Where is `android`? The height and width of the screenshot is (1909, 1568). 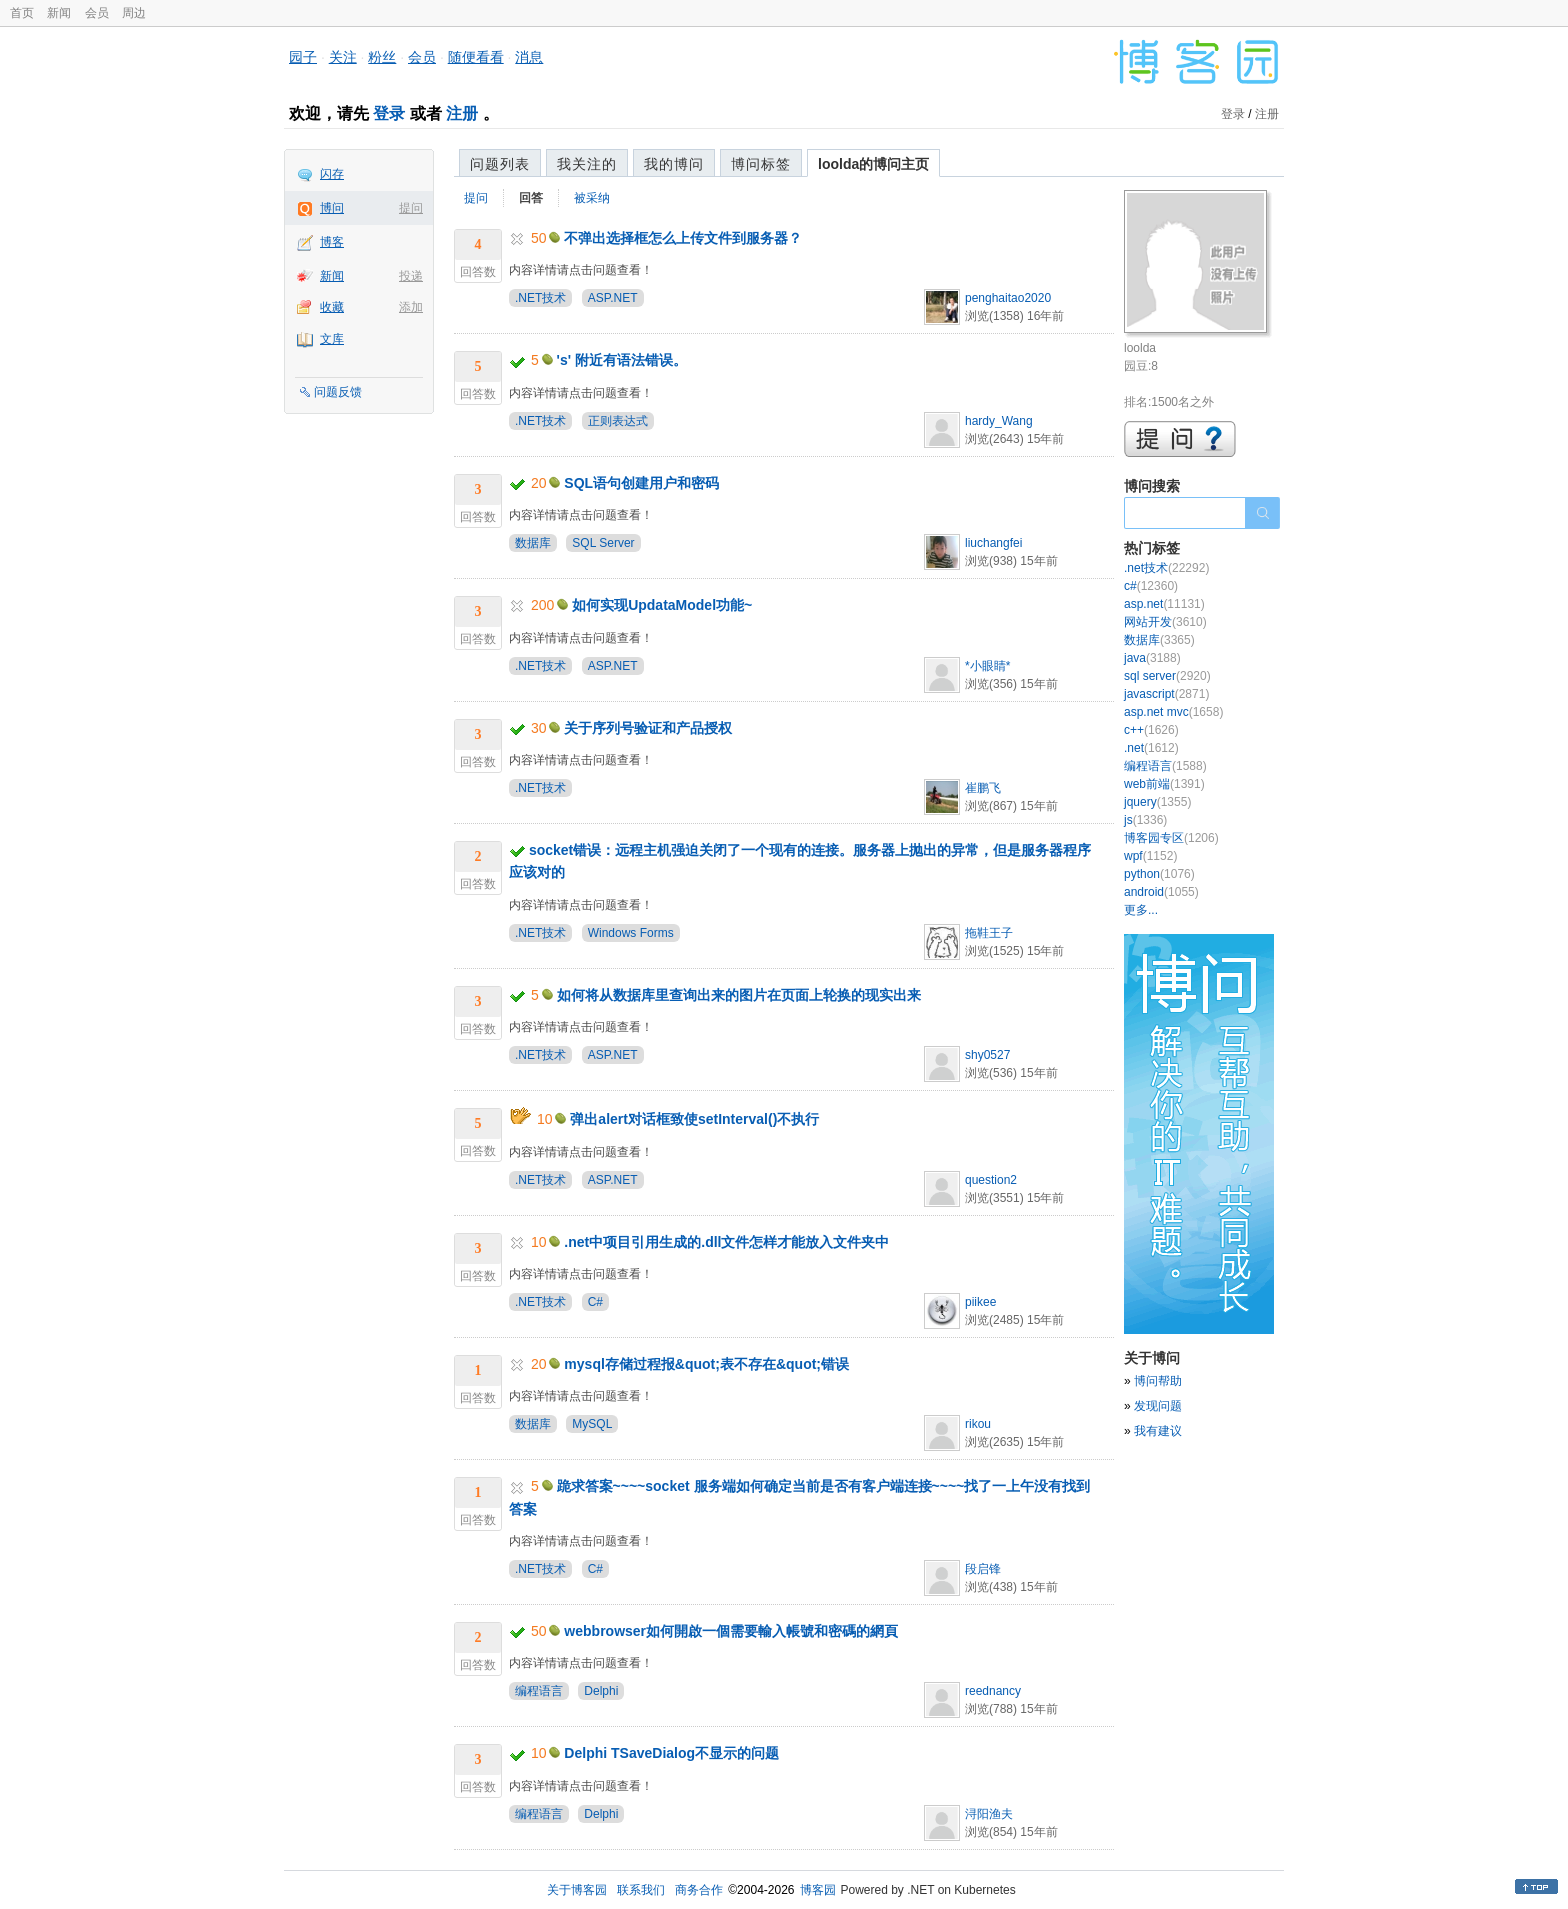
android is located at coordinates (1161, 892).